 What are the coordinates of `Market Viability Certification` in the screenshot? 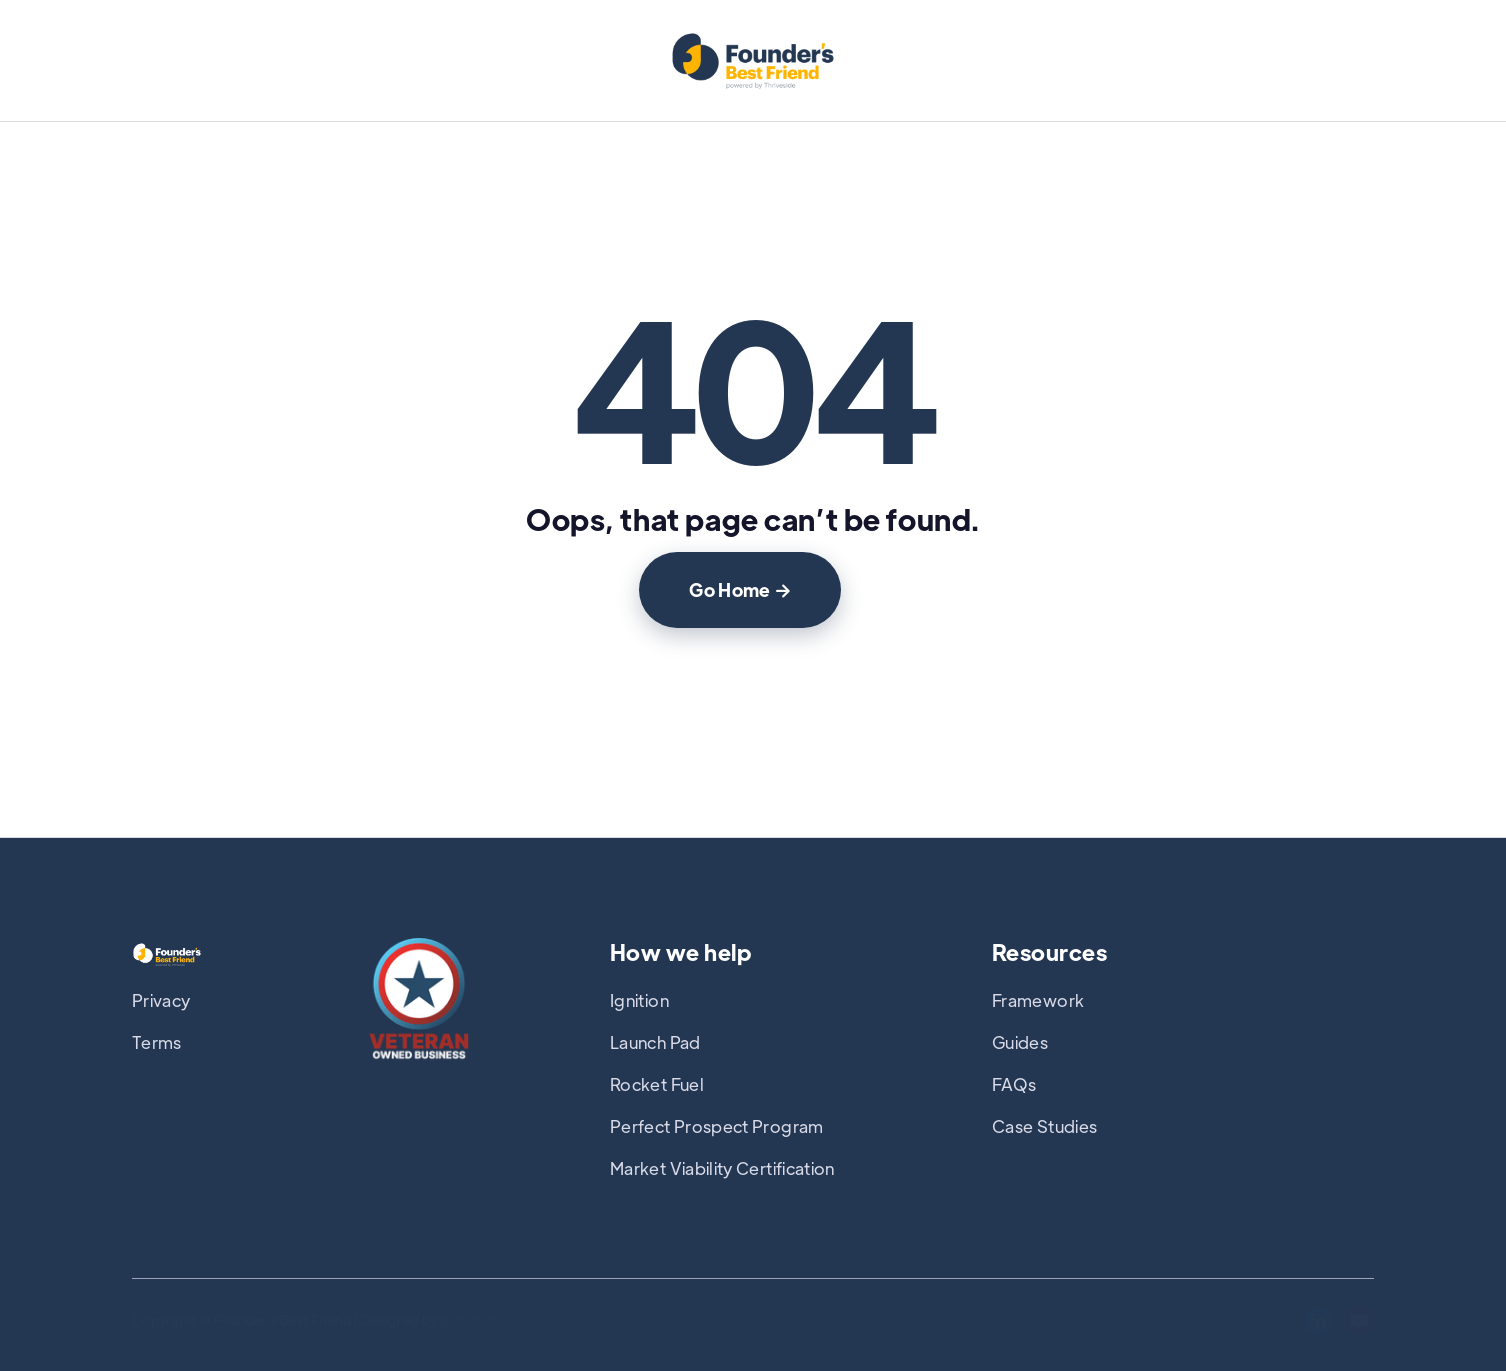 It's located at (722, 1168).